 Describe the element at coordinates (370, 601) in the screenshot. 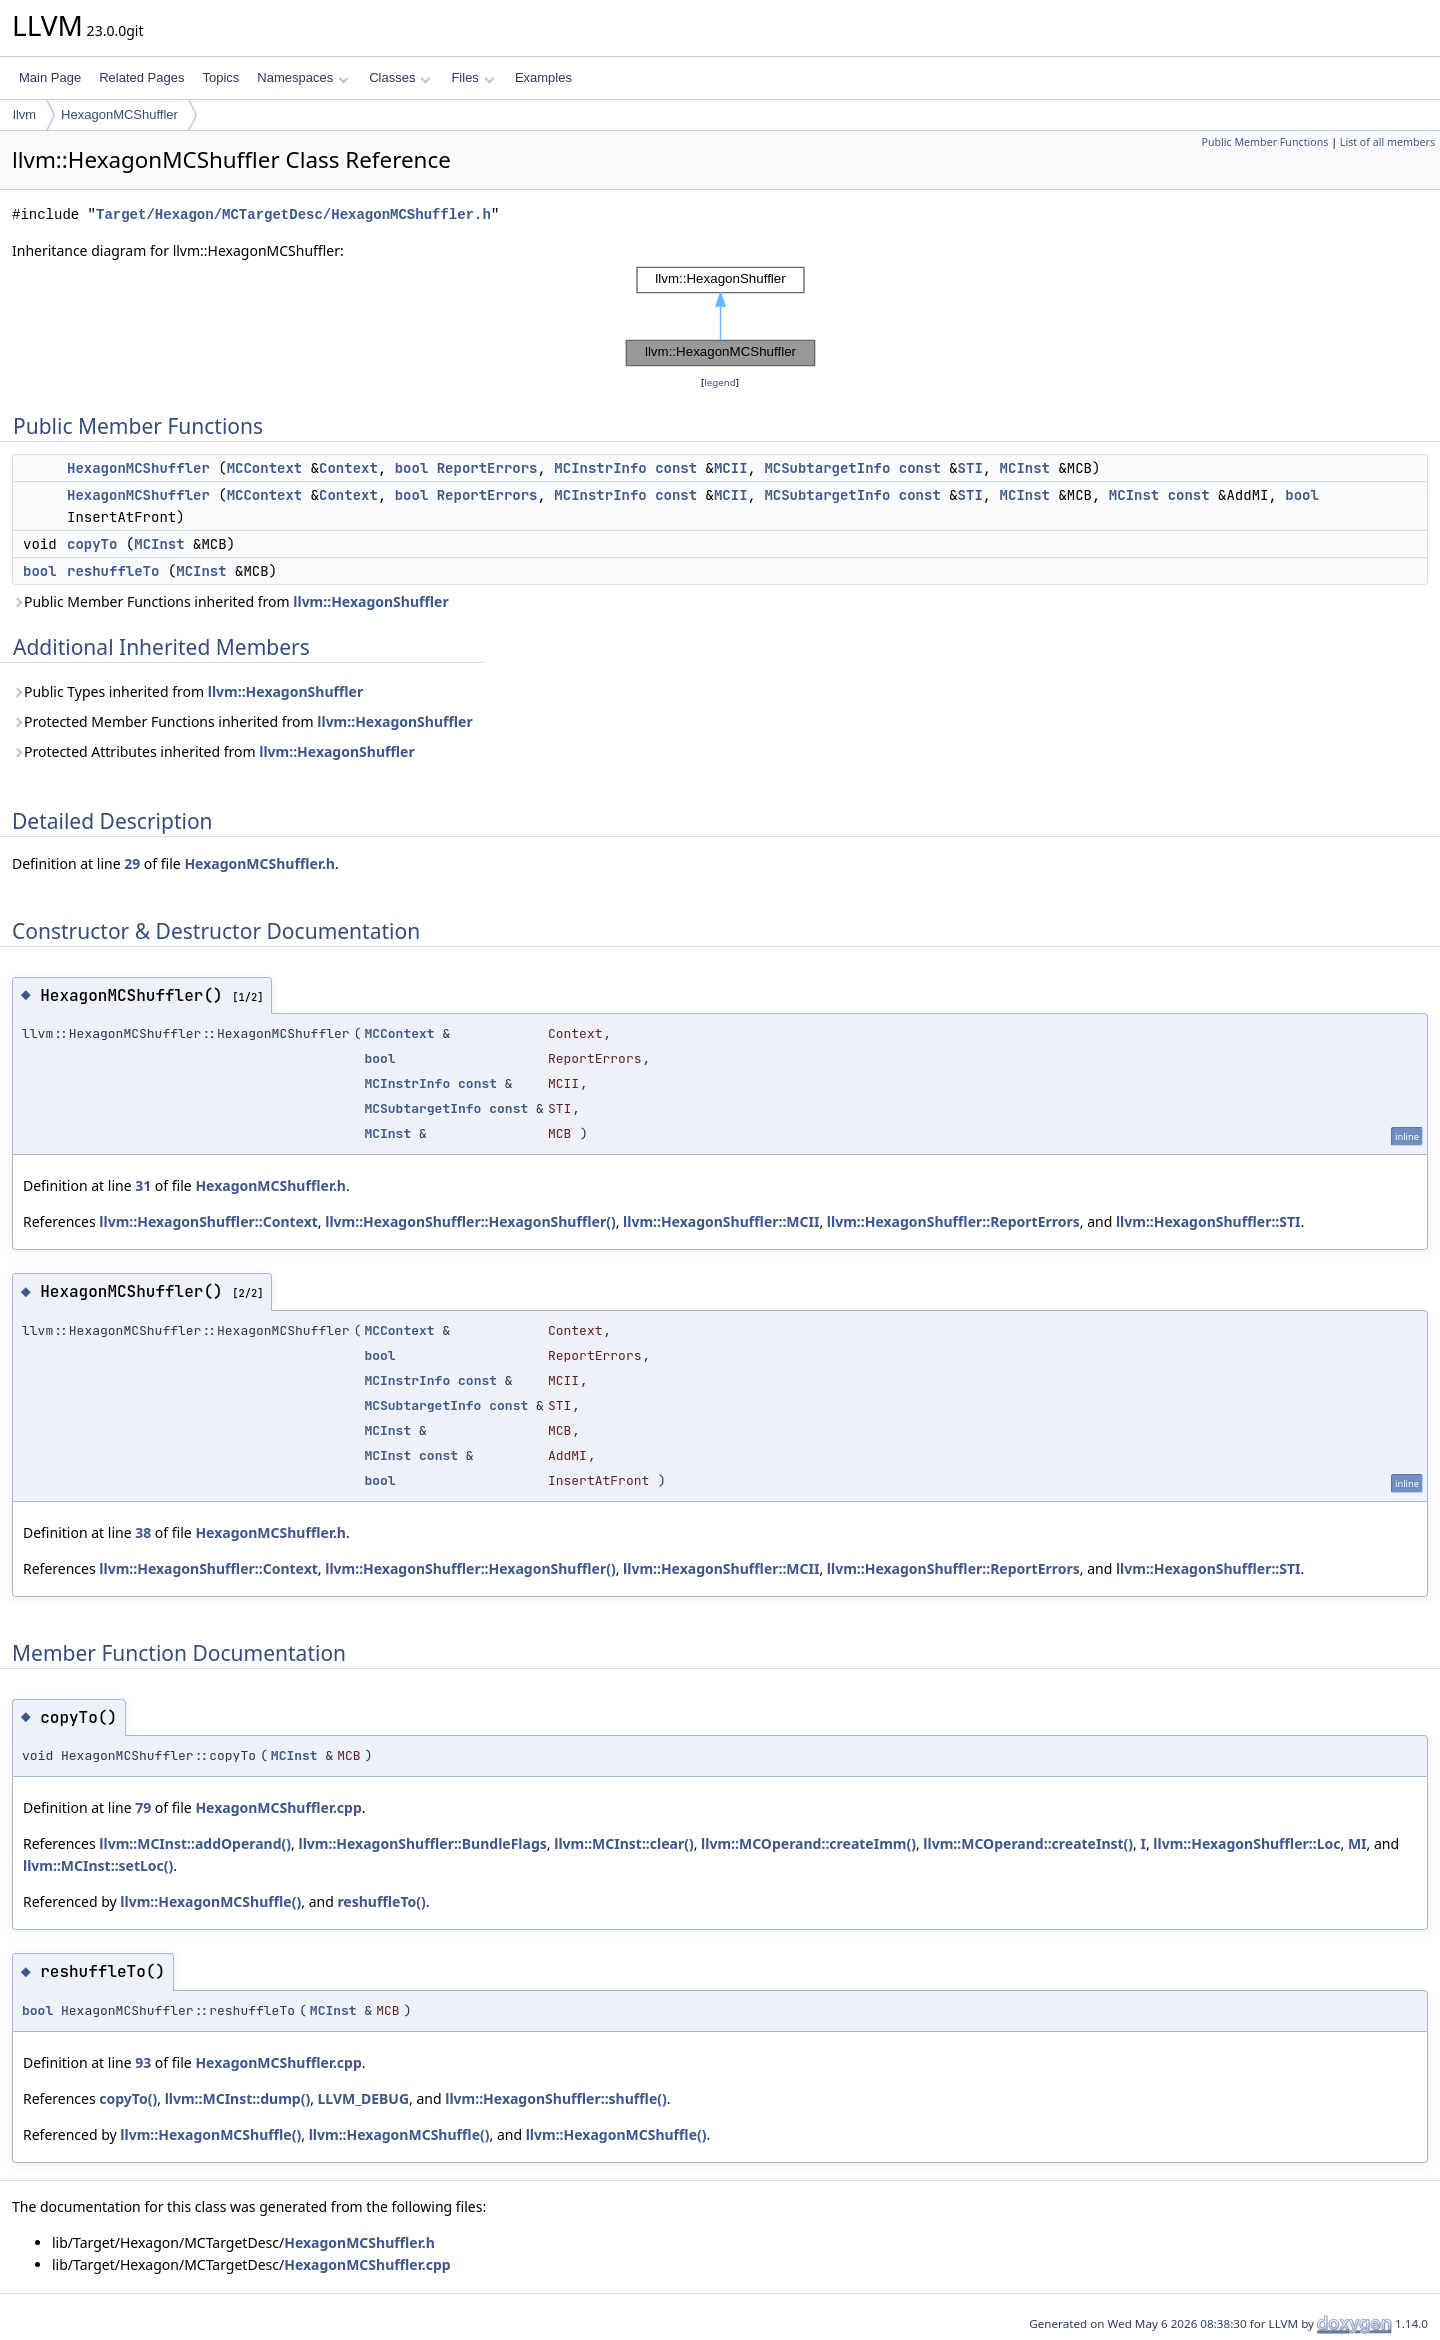

I see `llvm::HexagonShuffler` at that location.